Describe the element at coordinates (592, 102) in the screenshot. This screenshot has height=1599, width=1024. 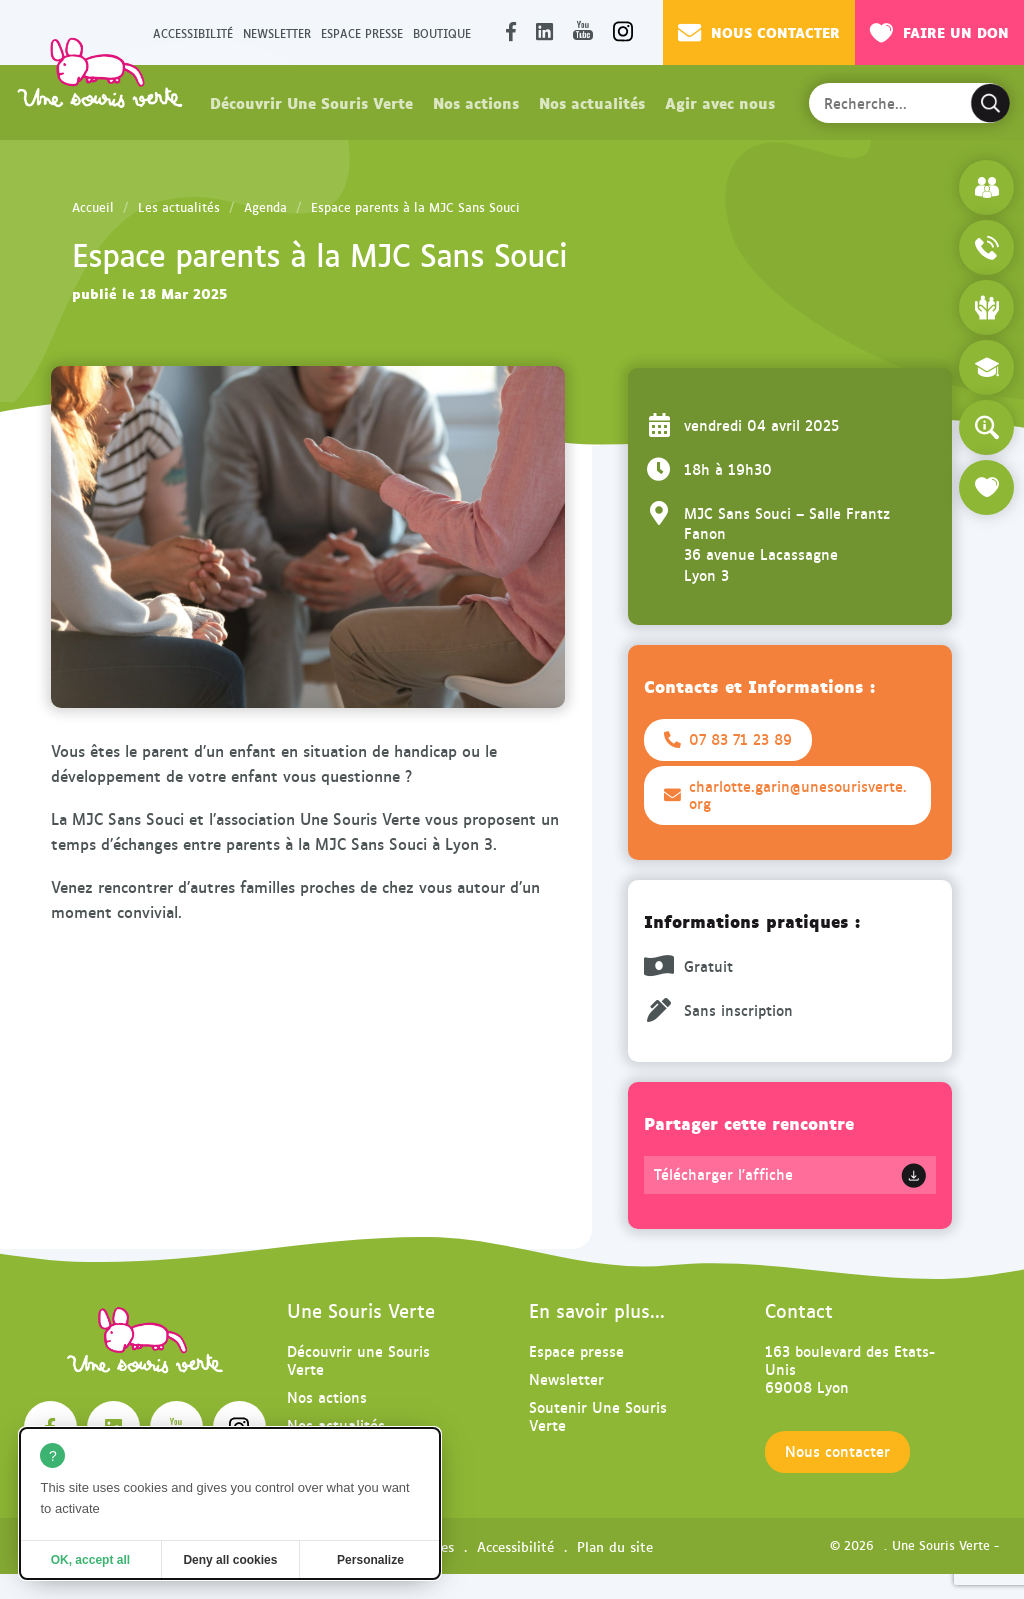
I see `Nos actualités` at that location.